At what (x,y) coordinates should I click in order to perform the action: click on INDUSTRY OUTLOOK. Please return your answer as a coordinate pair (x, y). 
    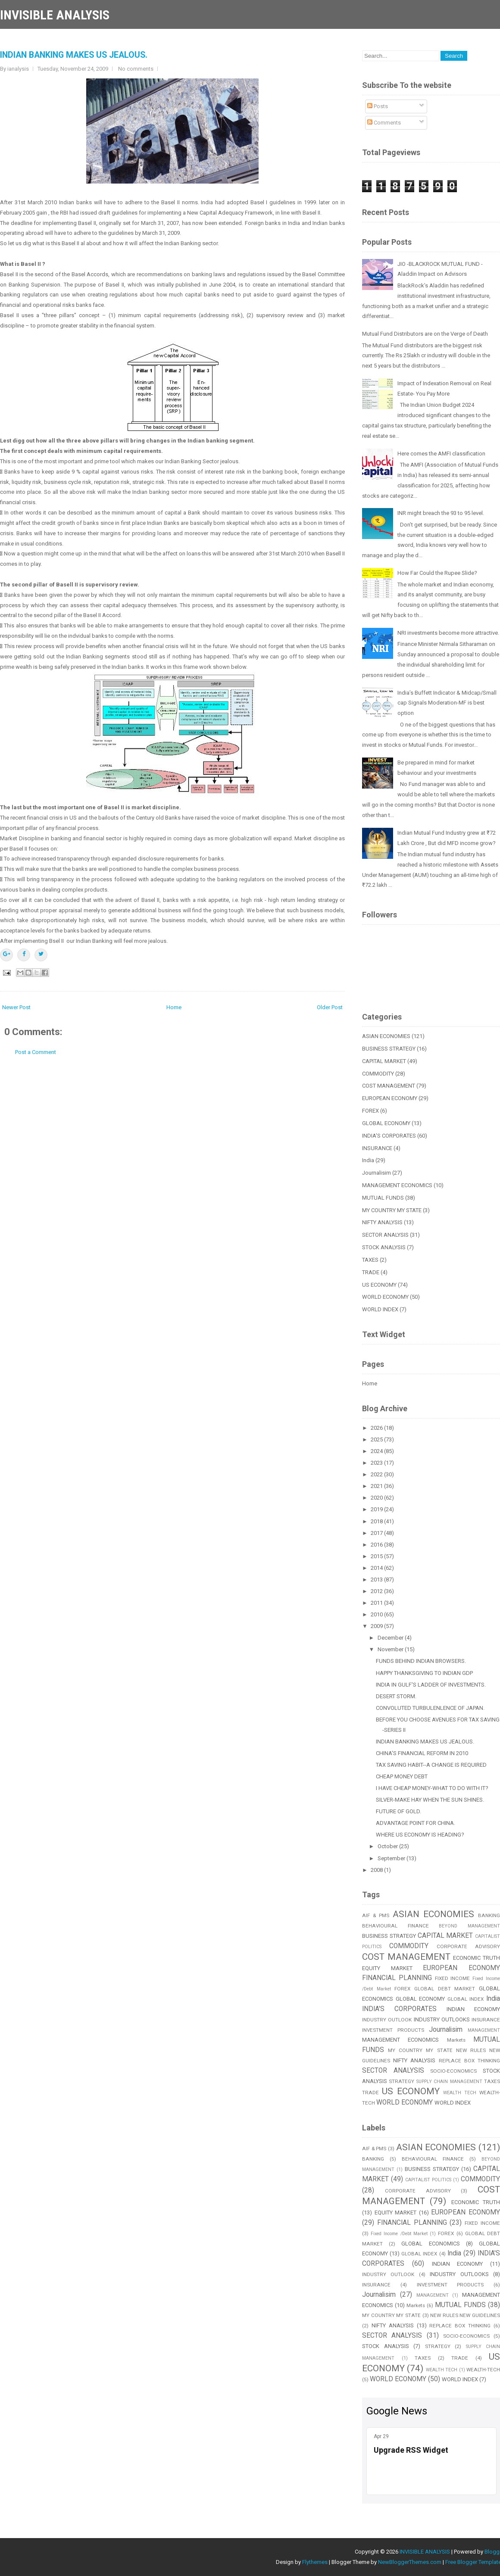
    Looking at the image, I should click on (387, 2020).